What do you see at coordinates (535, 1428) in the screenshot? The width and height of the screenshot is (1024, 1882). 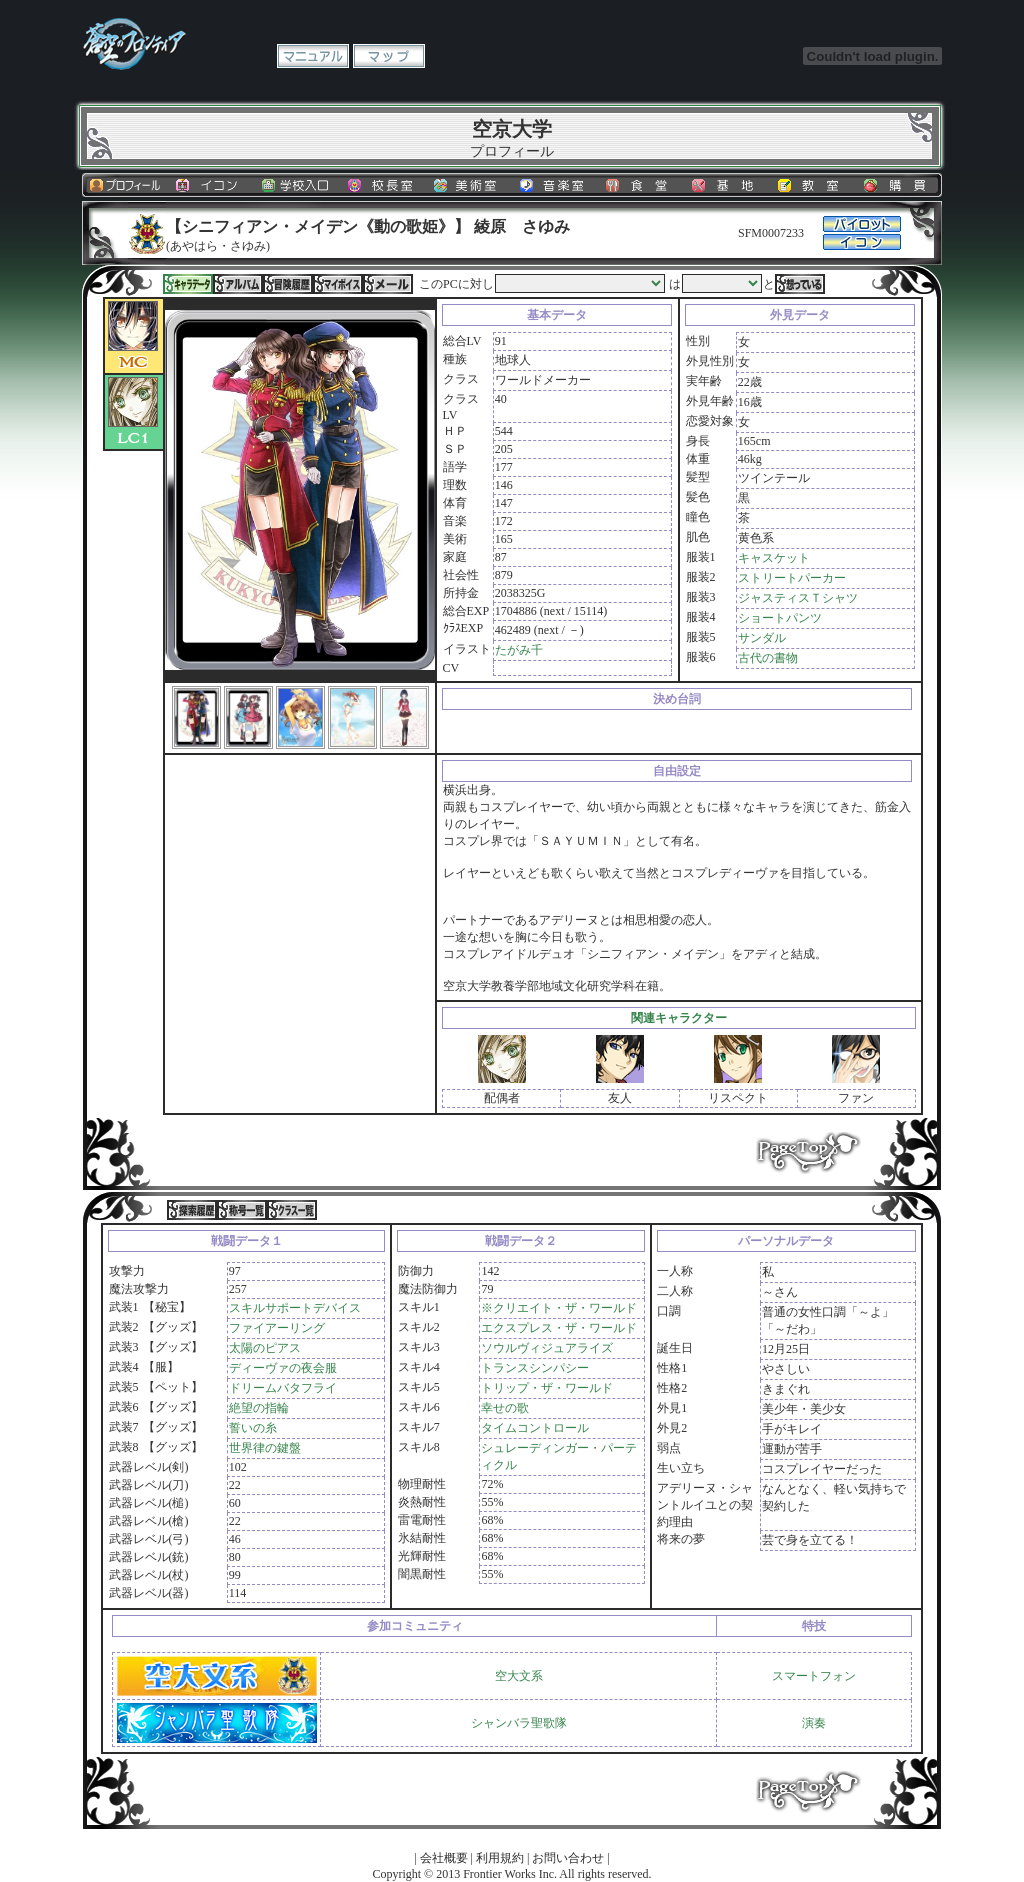 I see `タイムコントロール` at bounding box center [535, 1428].